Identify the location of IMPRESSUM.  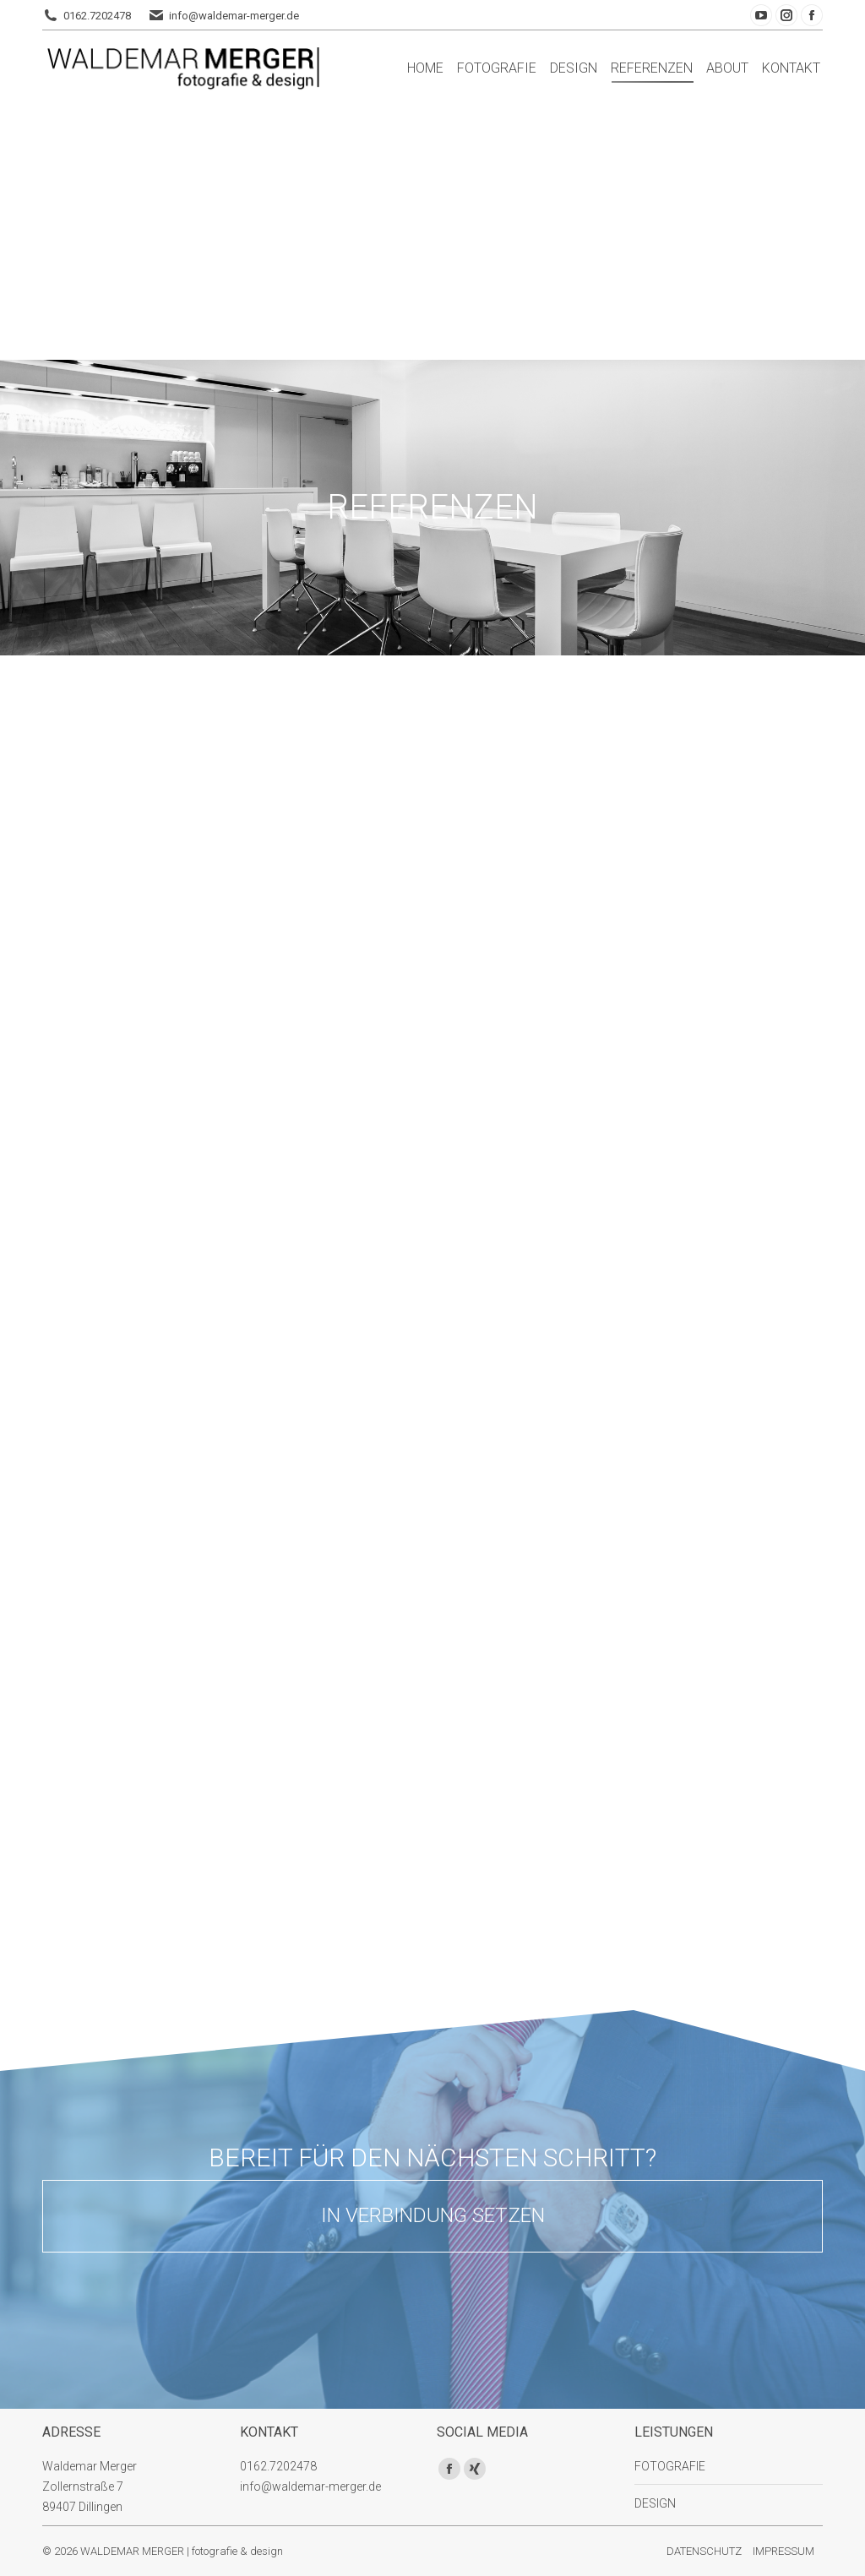
(783, 2551).